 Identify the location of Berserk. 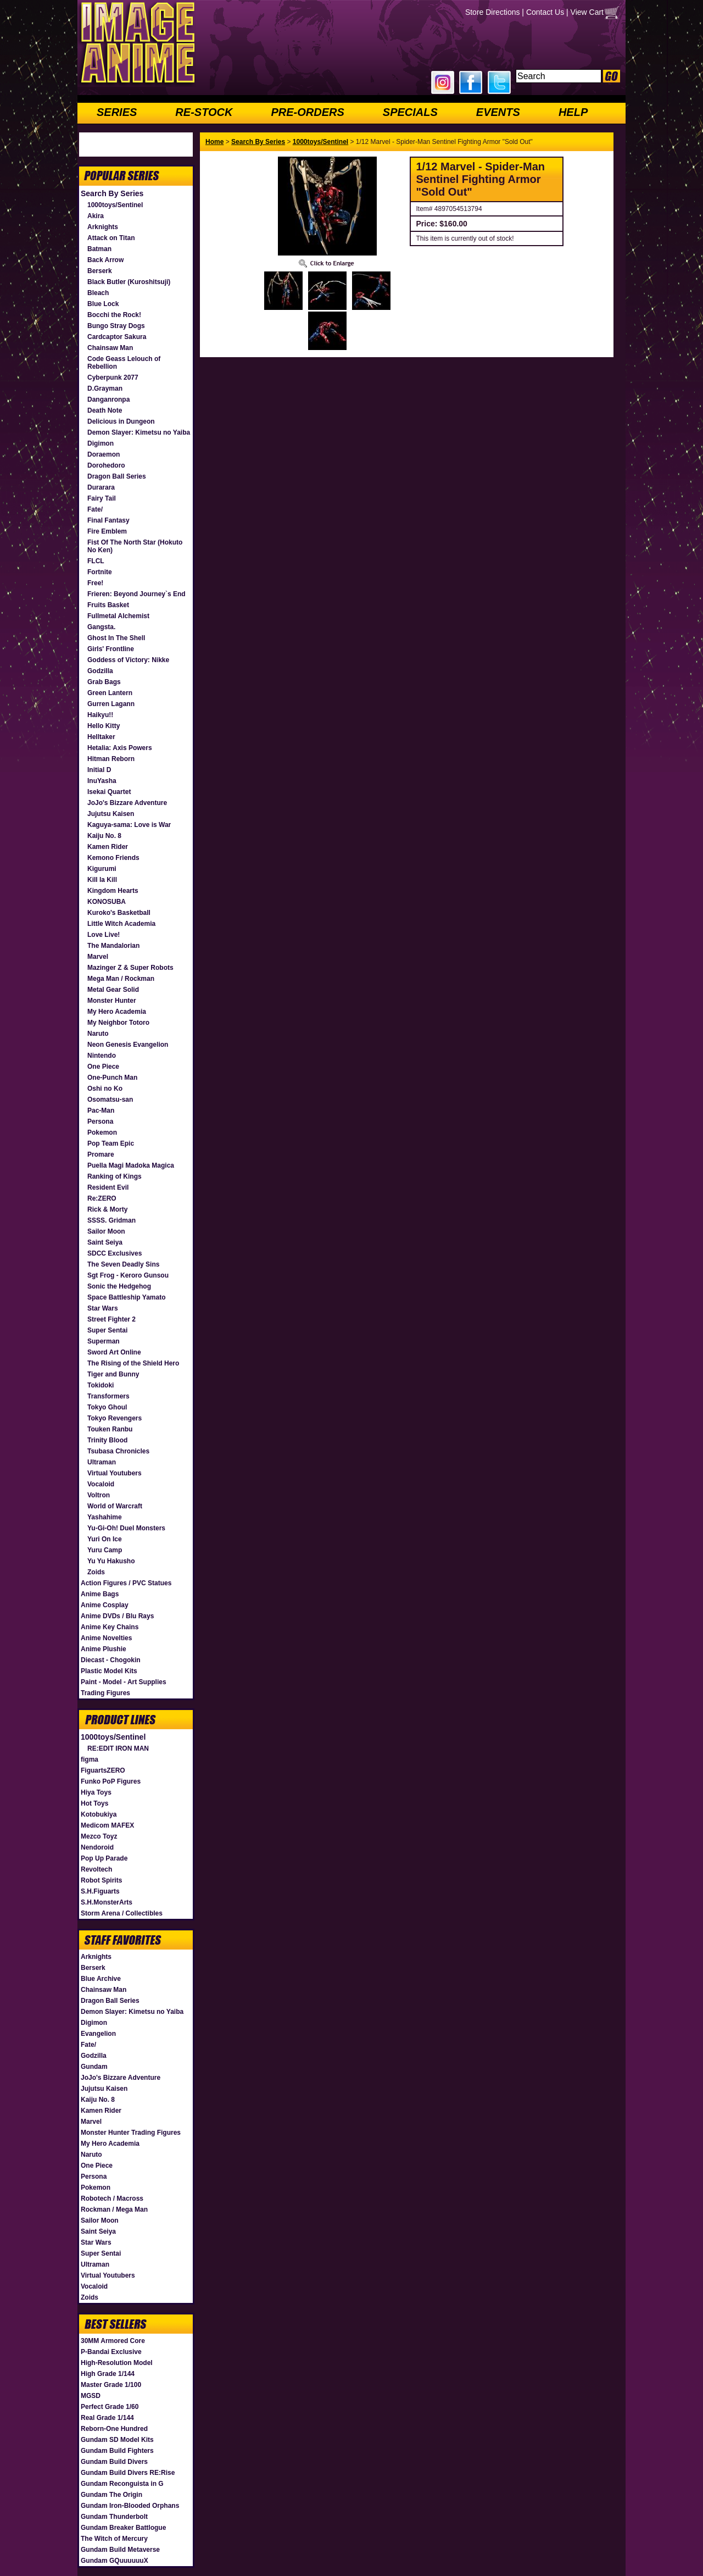
(99, 271).